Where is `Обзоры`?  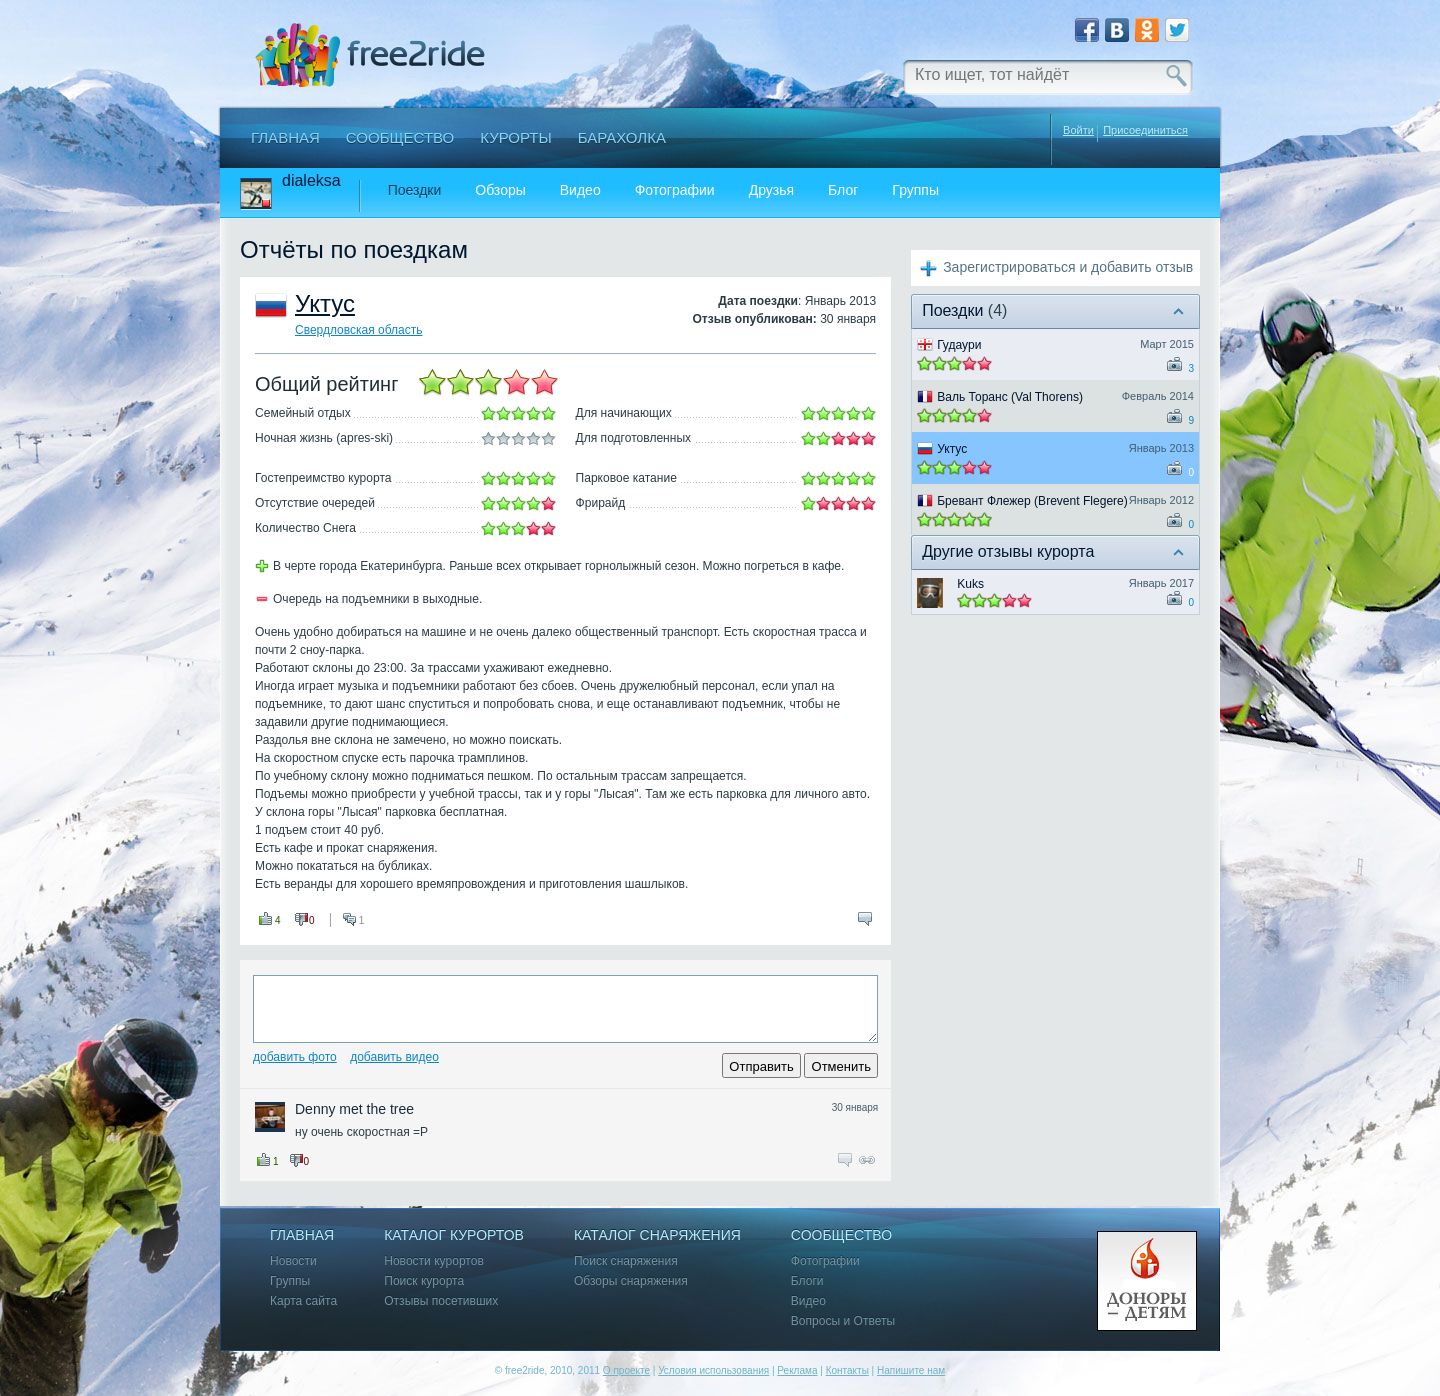
Обзоры is located at coordinates (500, 190).